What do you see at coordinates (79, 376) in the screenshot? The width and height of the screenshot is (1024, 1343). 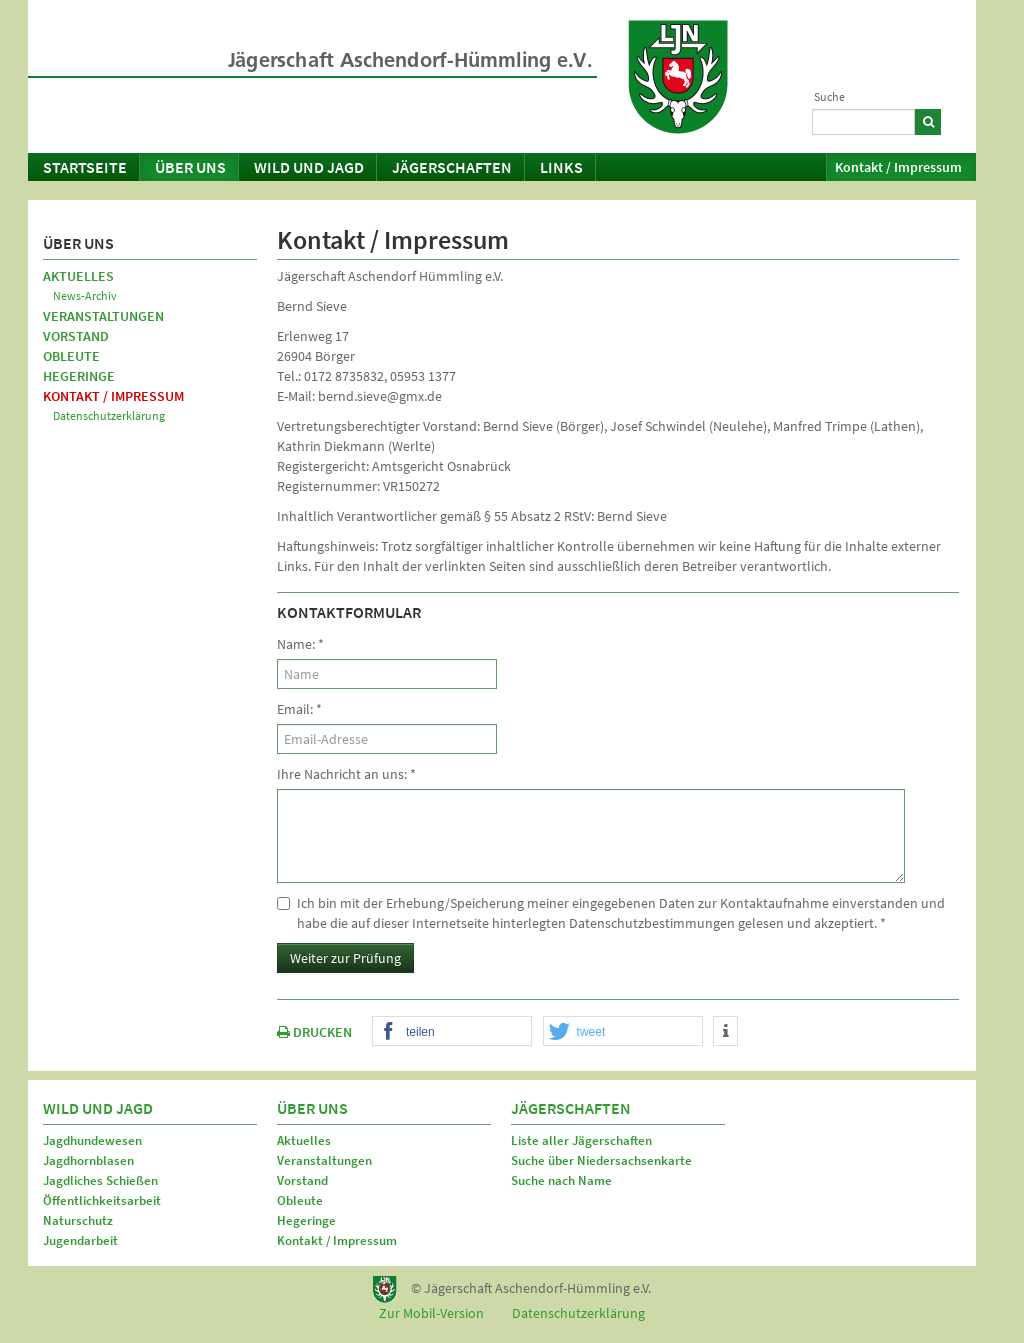 I see `Hegeringe` at bounding box center [79, 376].